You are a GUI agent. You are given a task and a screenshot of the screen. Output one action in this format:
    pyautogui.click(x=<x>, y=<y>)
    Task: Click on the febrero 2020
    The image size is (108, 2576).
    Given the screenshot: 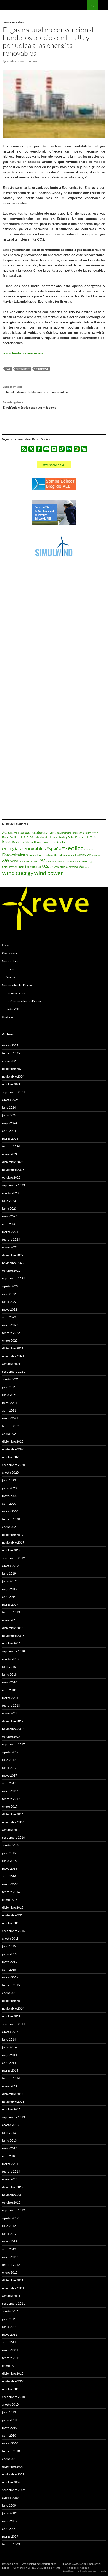 What is the action you would take?
    pyautogui.click(x=11, y=1519)
    